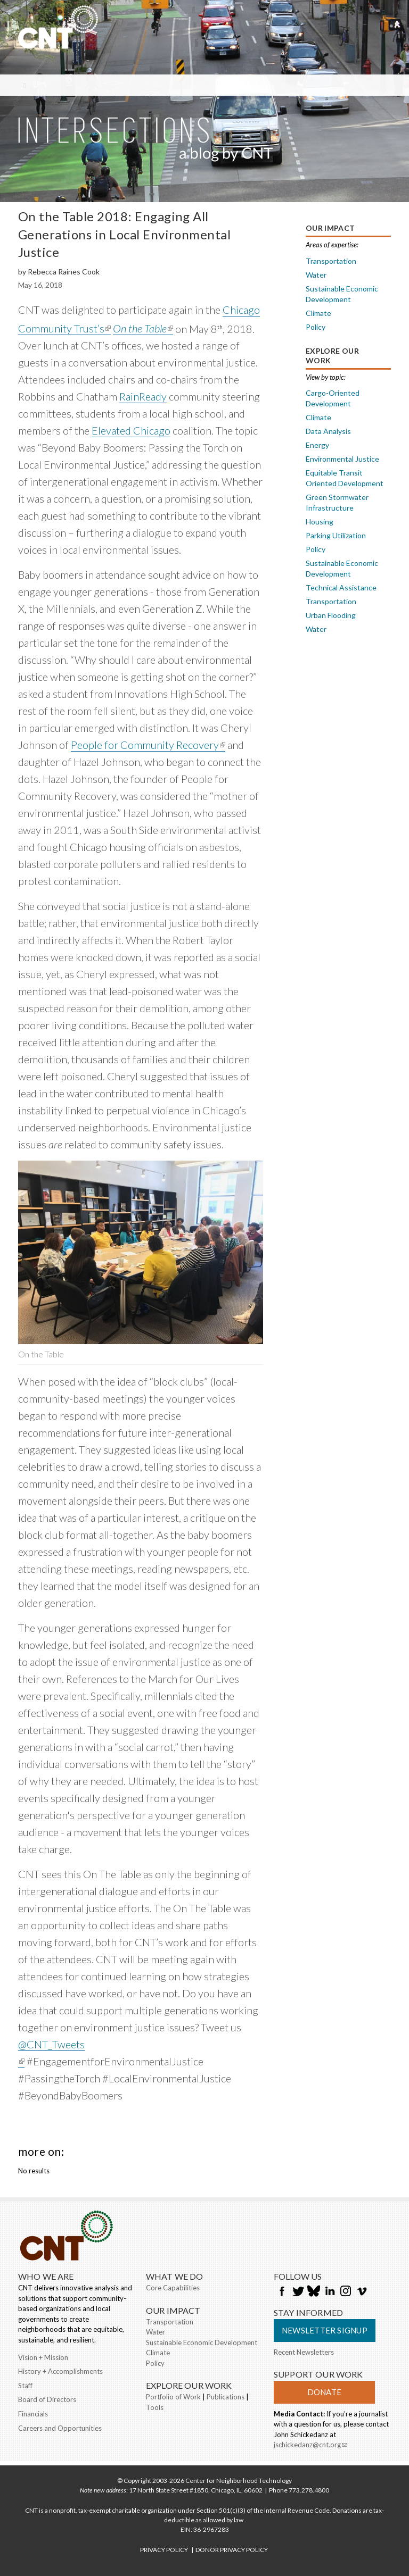 The height and width of the screenshot is (2576, 409). Describe the element at coordinates (154, 2407) in the screenshot. I see `Tools` at that location.